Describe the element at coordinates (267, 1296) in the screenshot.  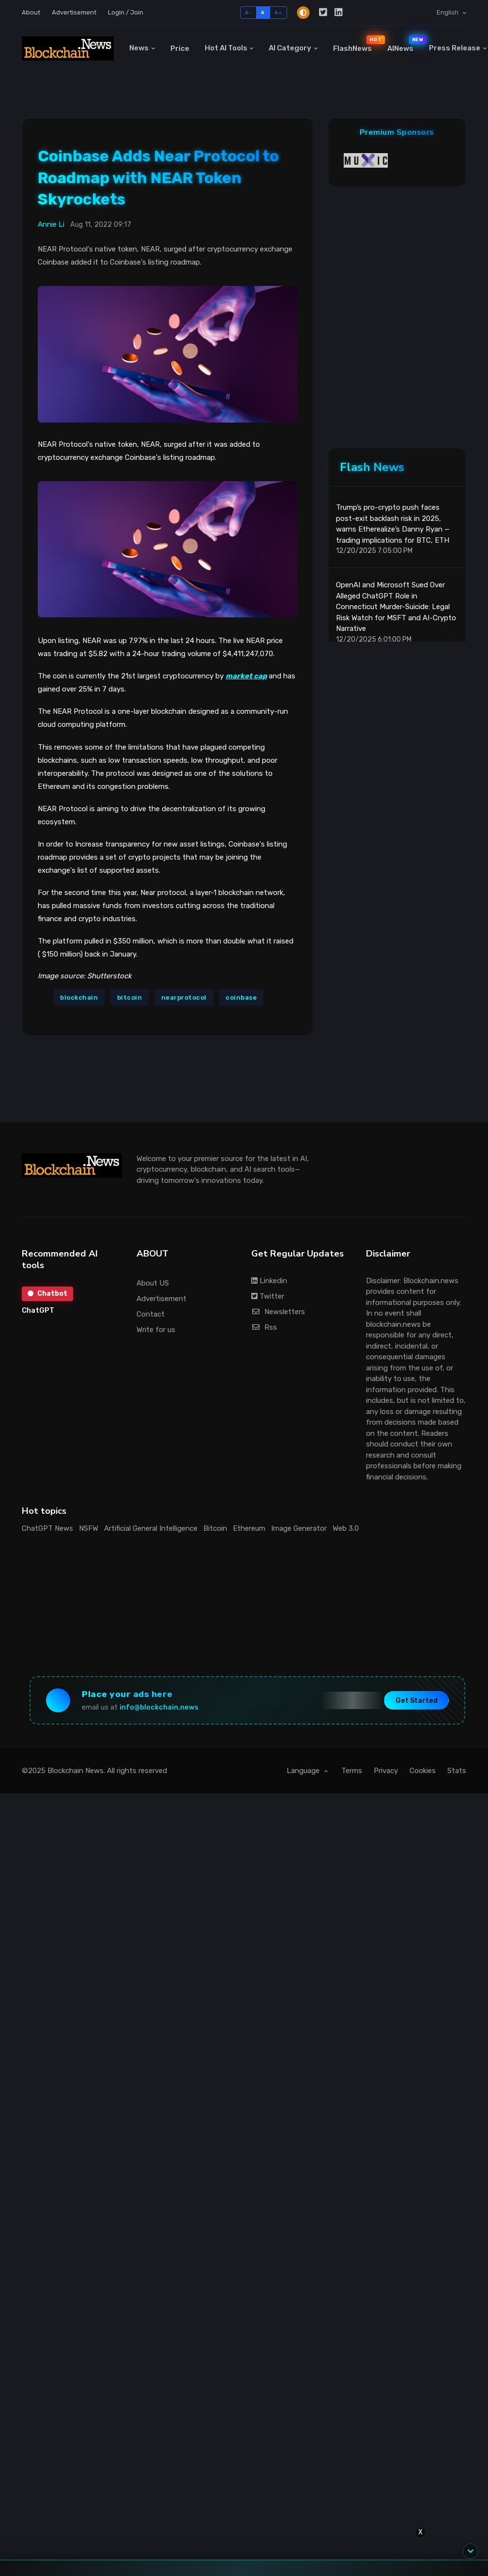
I see `Twitter` at that location.